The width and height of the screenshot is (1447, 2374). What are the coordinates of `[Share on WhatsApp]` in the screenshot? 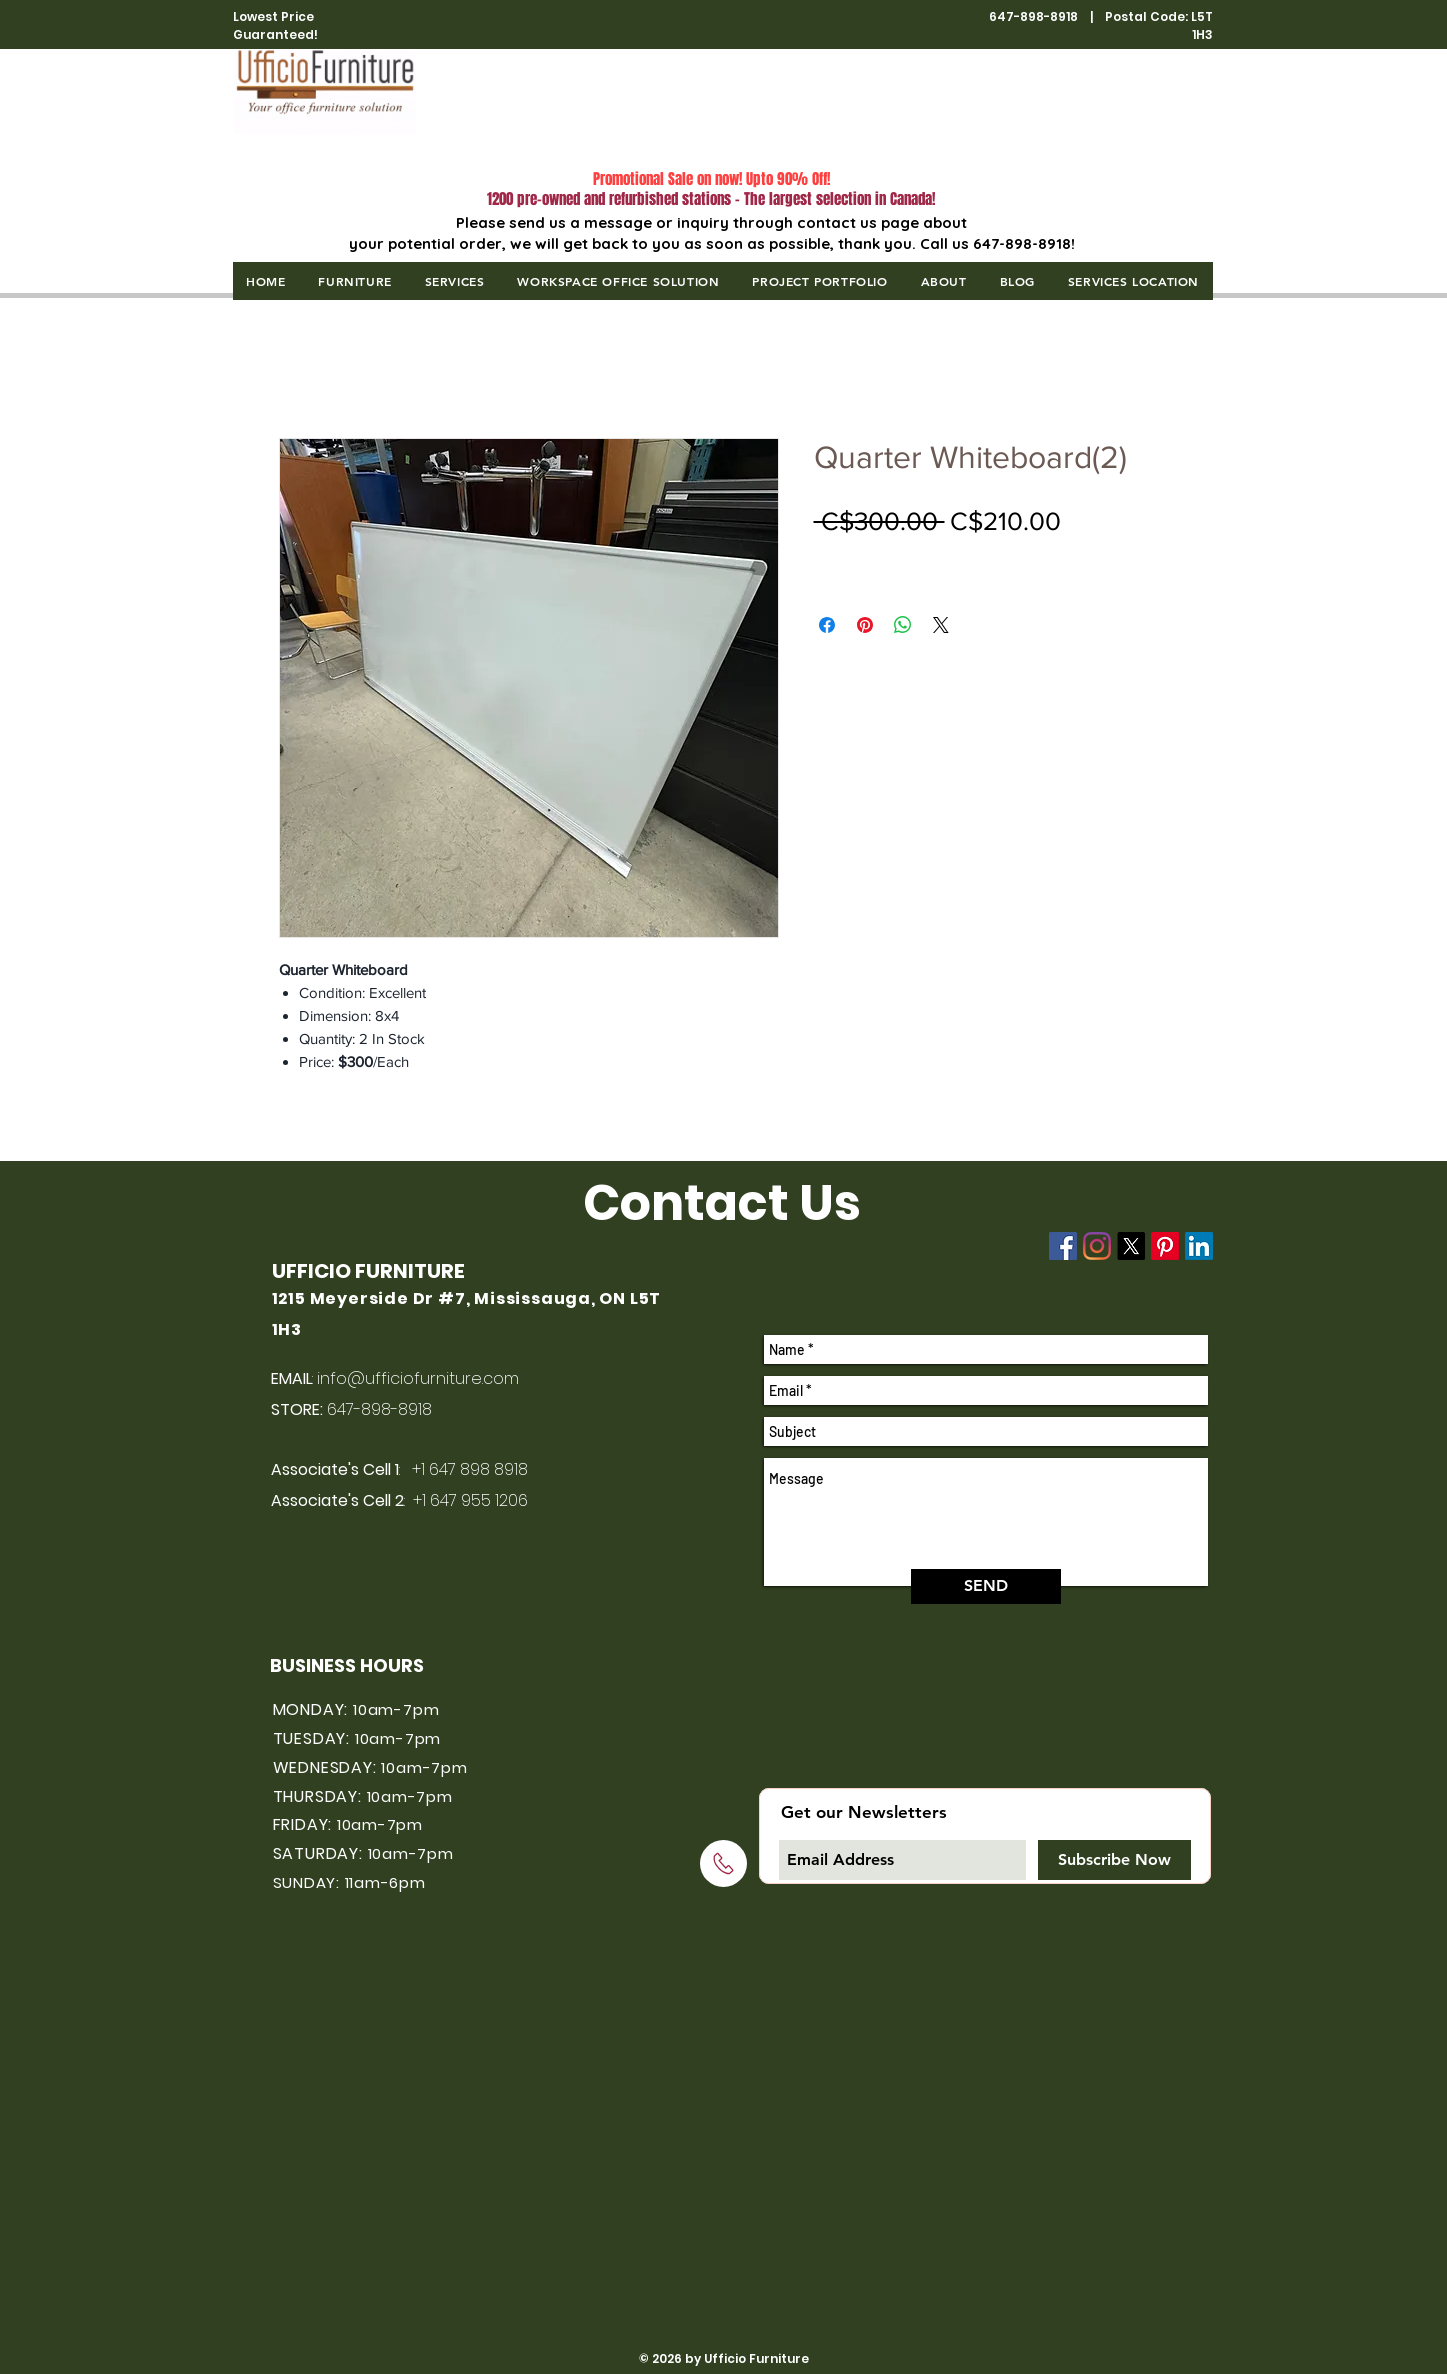 It's located at (903, 625).